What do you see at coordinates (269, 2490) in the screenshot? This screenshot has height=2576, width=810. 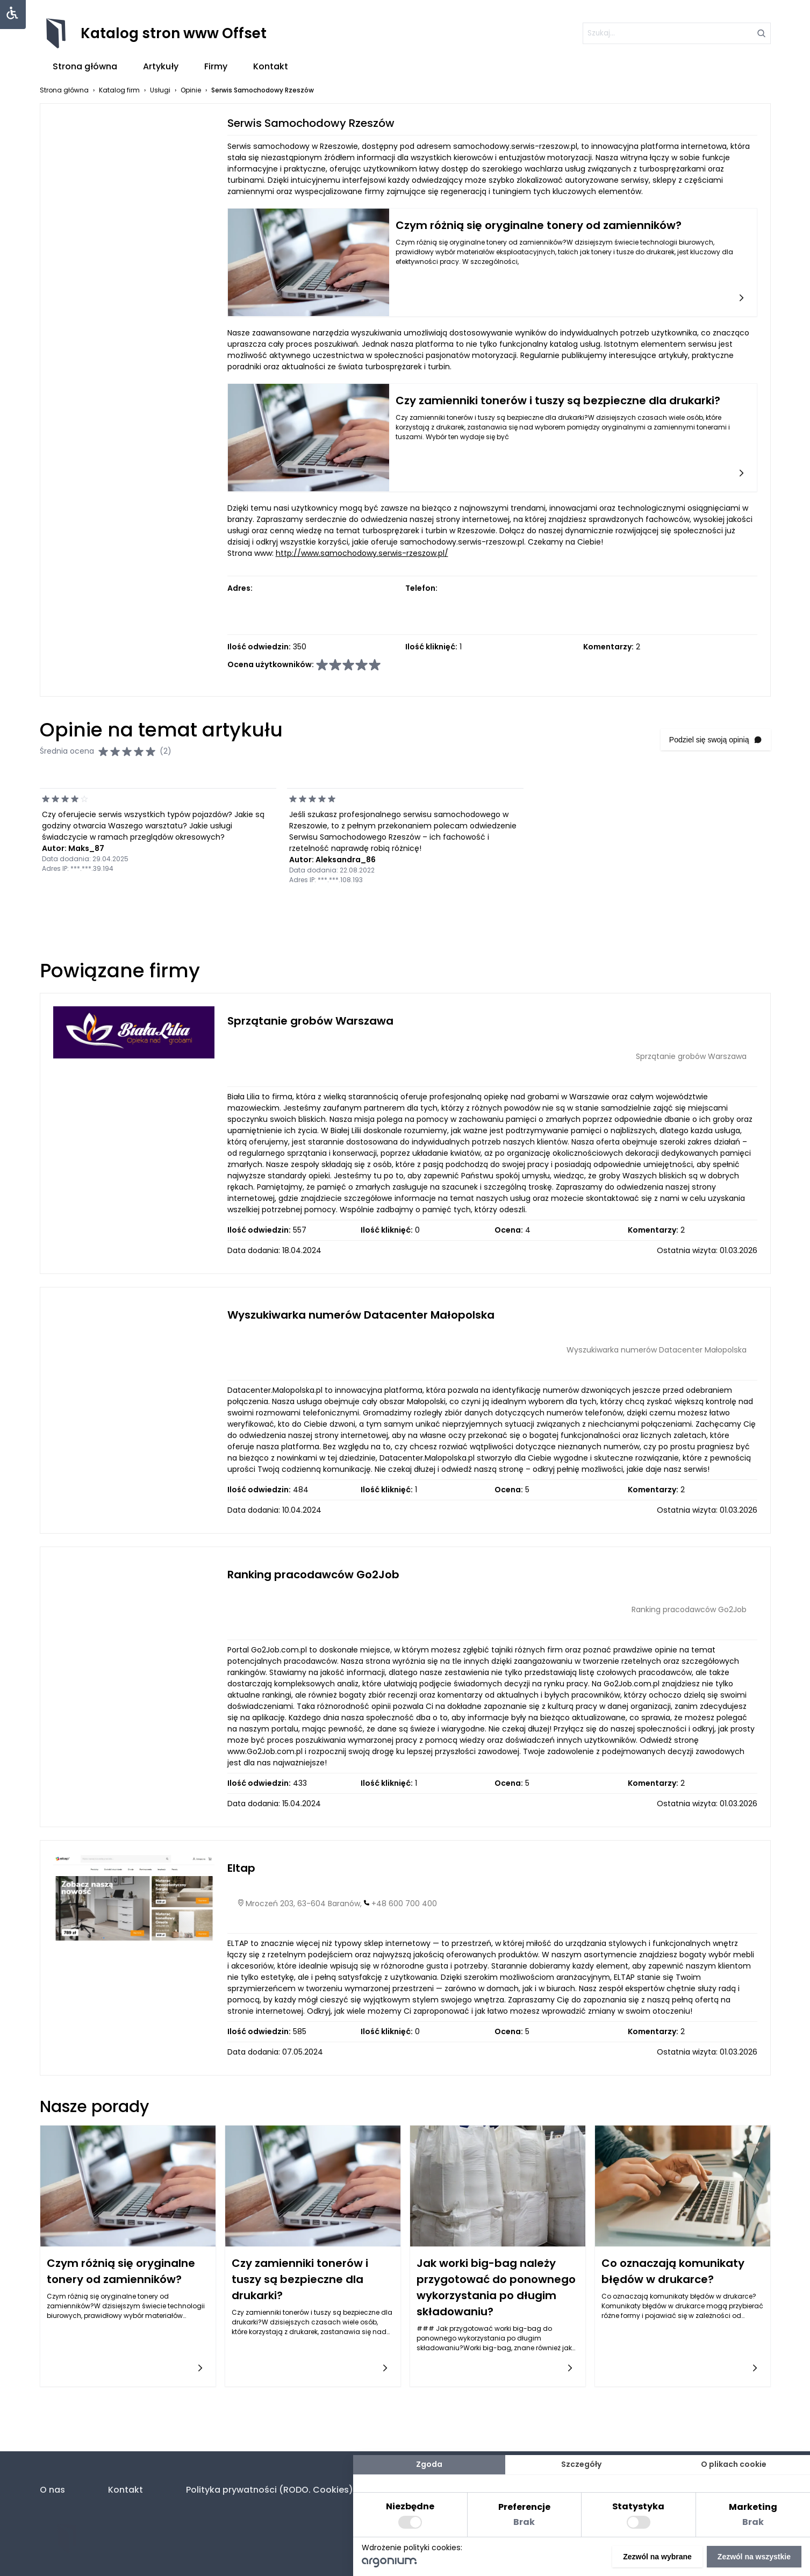 I see `Polityka prywatności (RODO. Cookies)` at bounding box center [269, 2490].